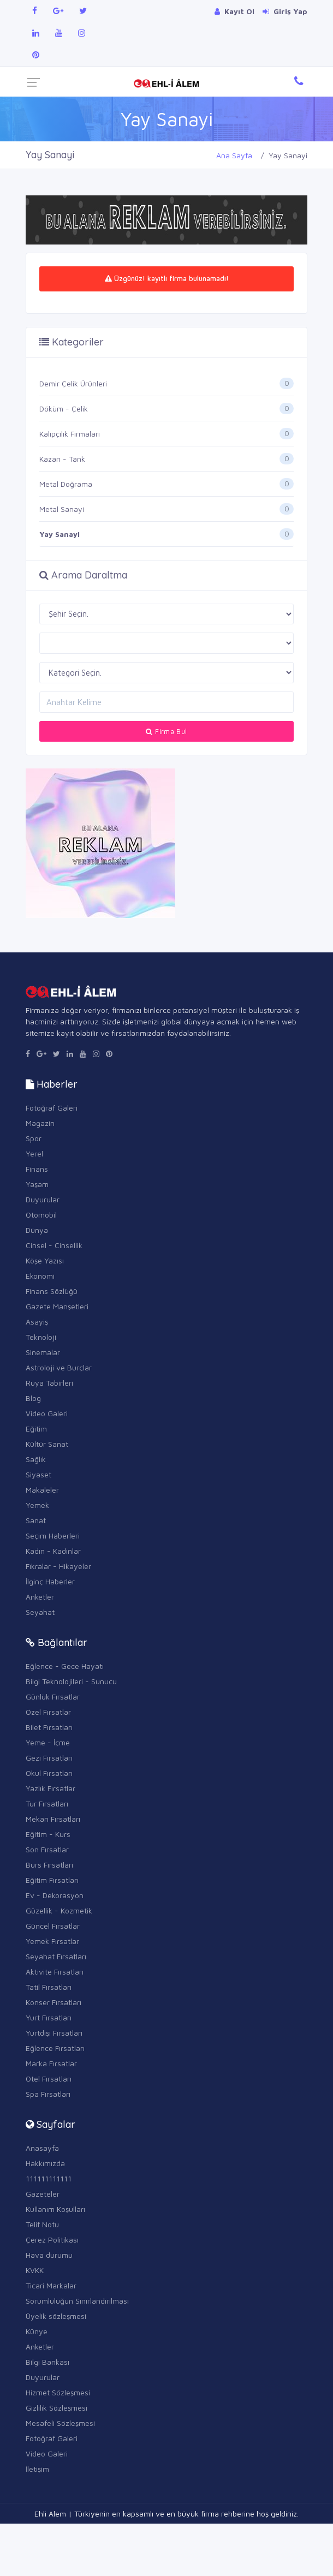  What do you see at coordinates (42, 2147) in the screenshot?
I see `Anasayfa` at bounding box center [42, 2147].